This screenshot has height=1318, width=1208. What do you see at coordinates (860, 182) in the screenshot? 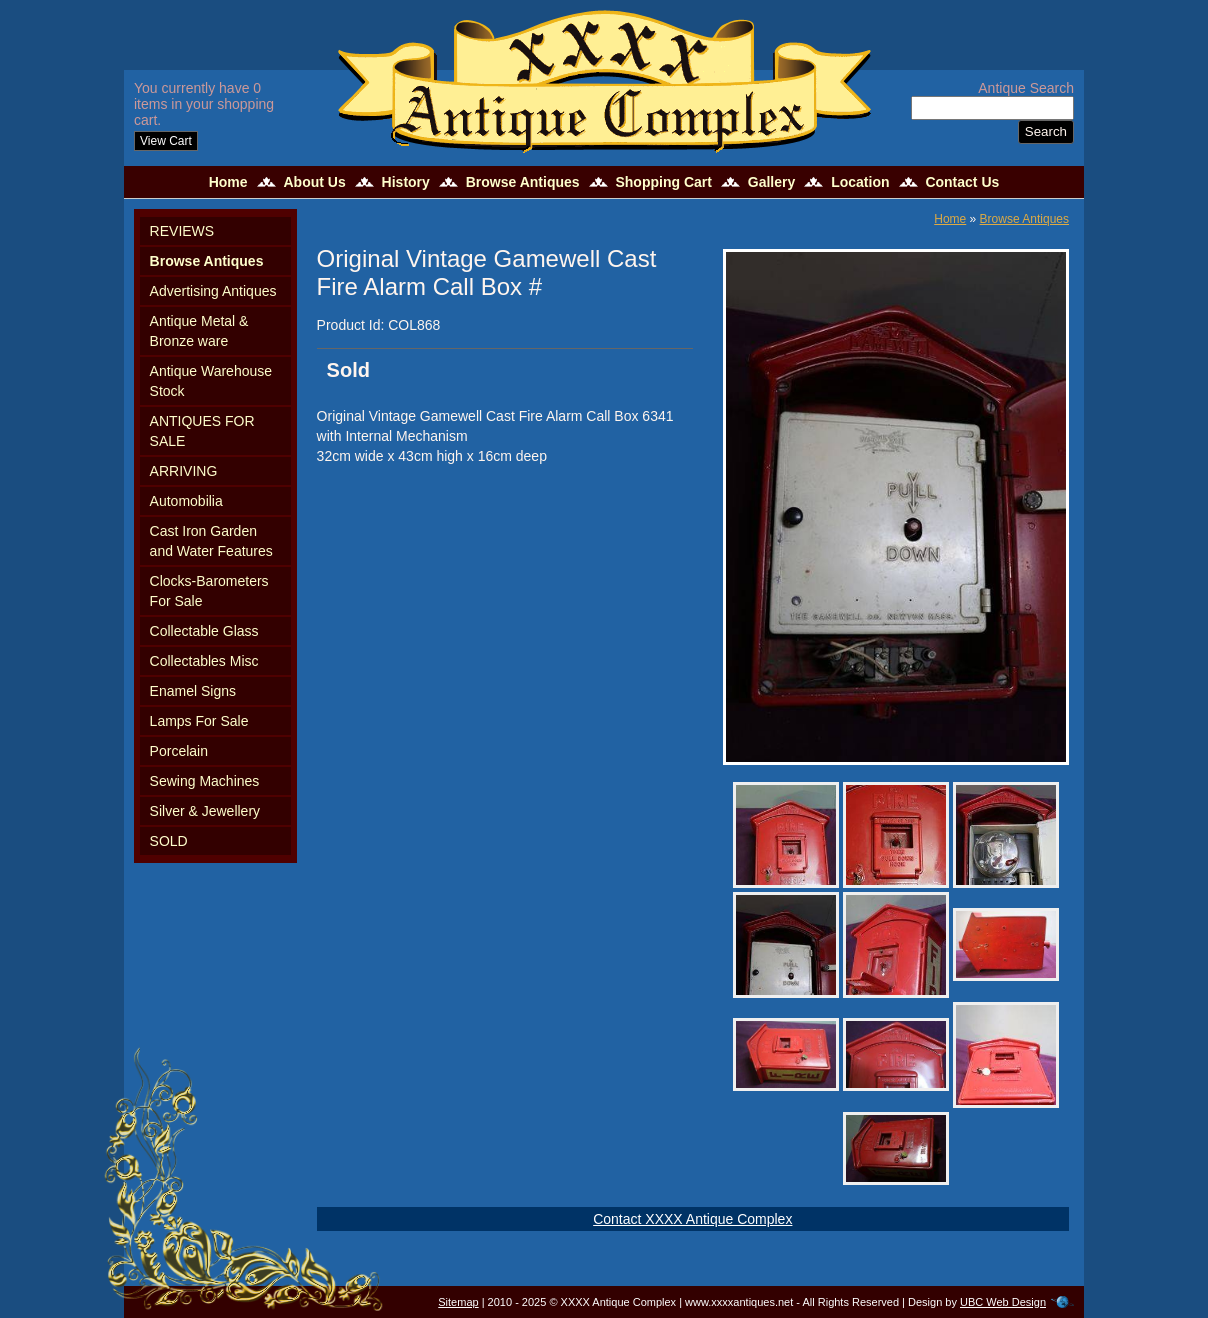
I see `Location` at bounding box center [860, 182].